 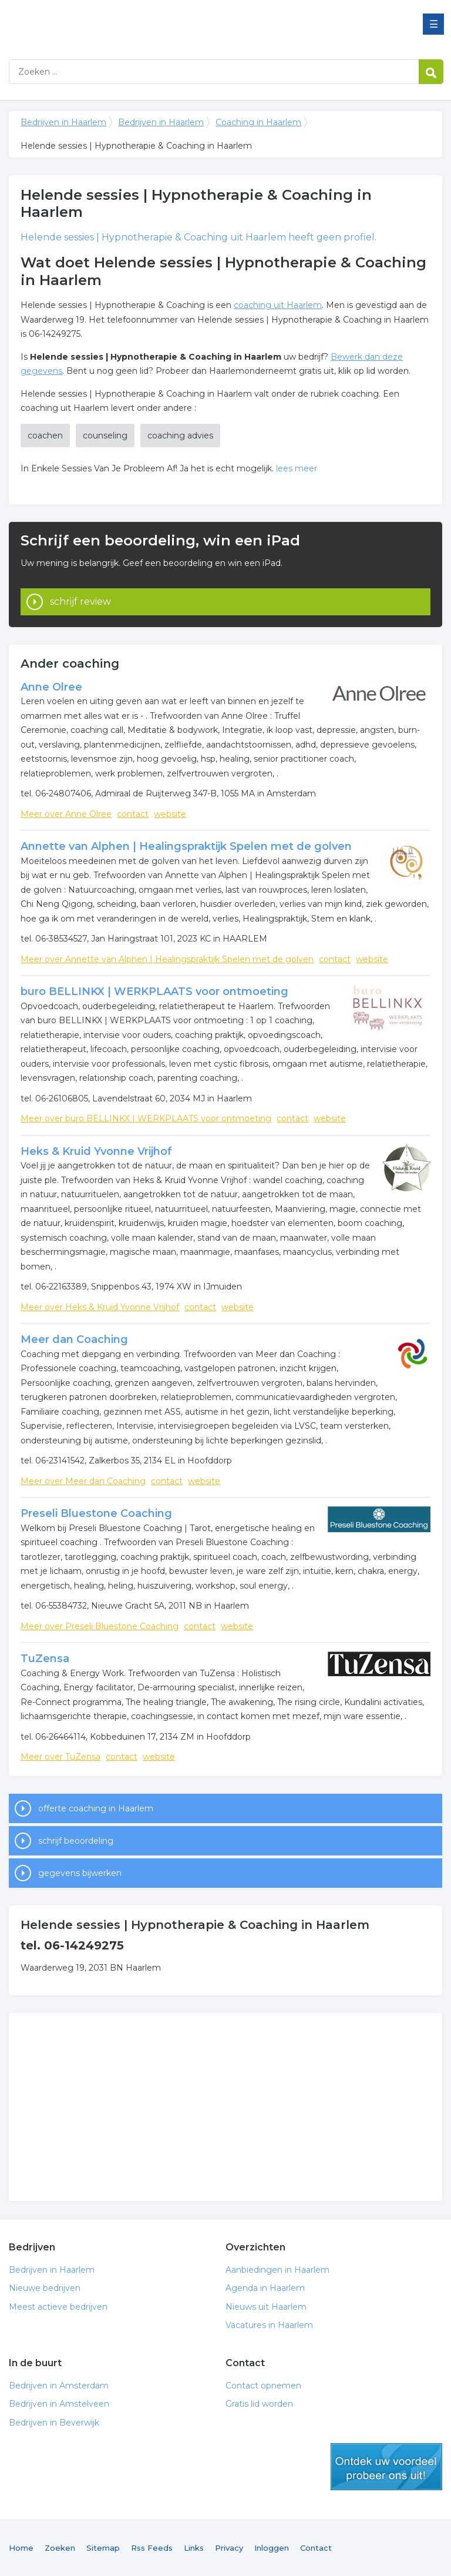 I want to click on Meer over Annette van Alphen | Healingspraktijk Spelen met de golven, so click(x=167, y=959).